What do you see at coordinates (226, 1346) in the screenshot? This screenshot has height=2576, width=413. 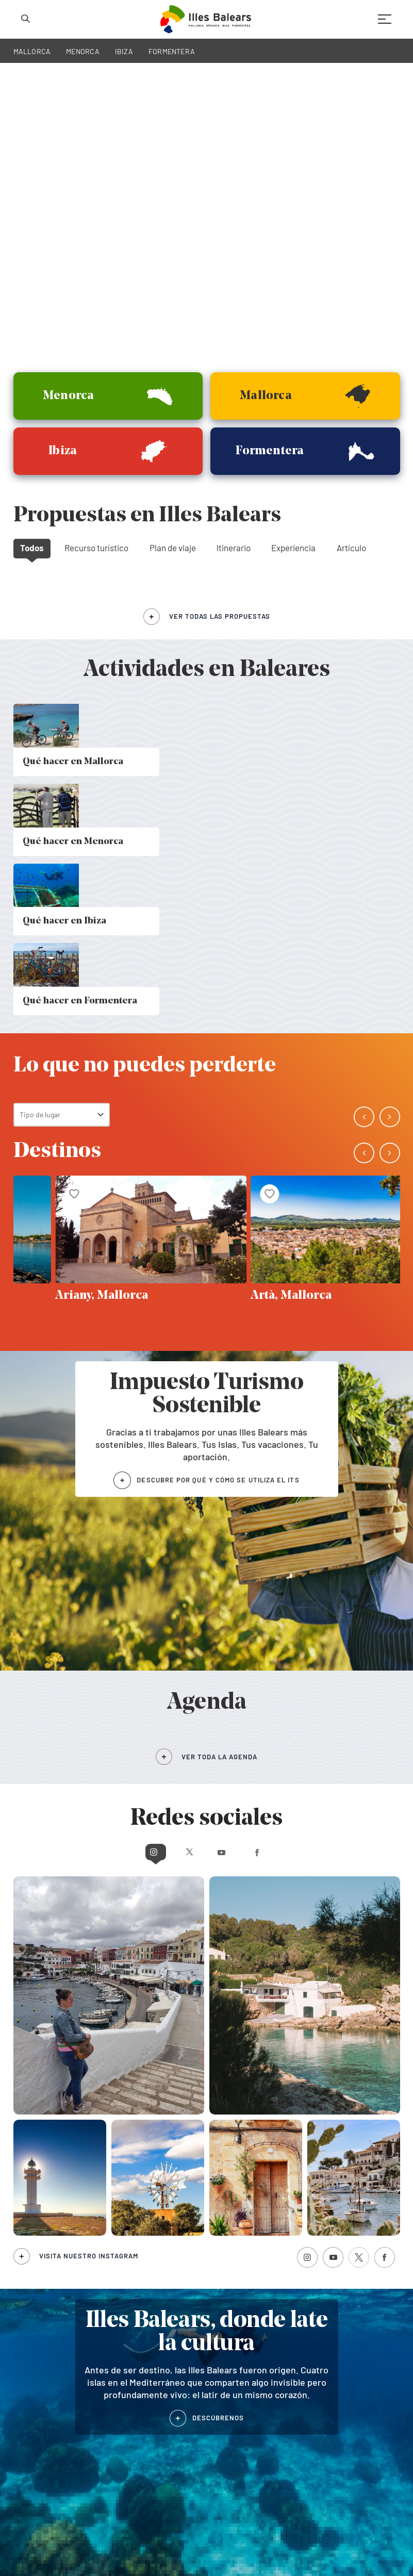 I see `Youtube` at bounding box center [226, 1346].